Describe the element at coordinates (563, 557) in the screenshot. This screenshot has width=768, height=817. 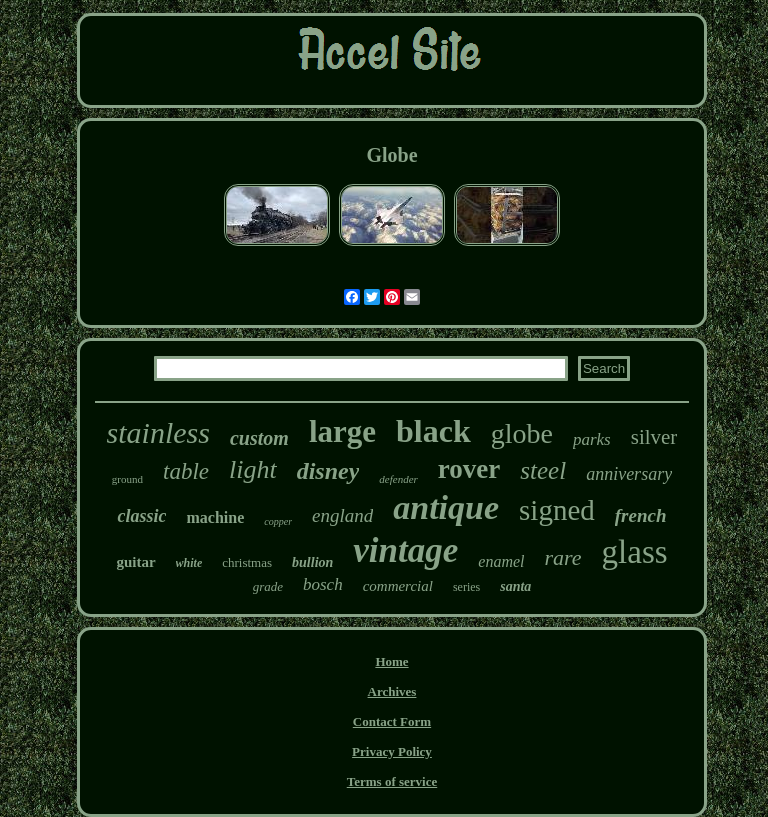
I see `rare` at that location.